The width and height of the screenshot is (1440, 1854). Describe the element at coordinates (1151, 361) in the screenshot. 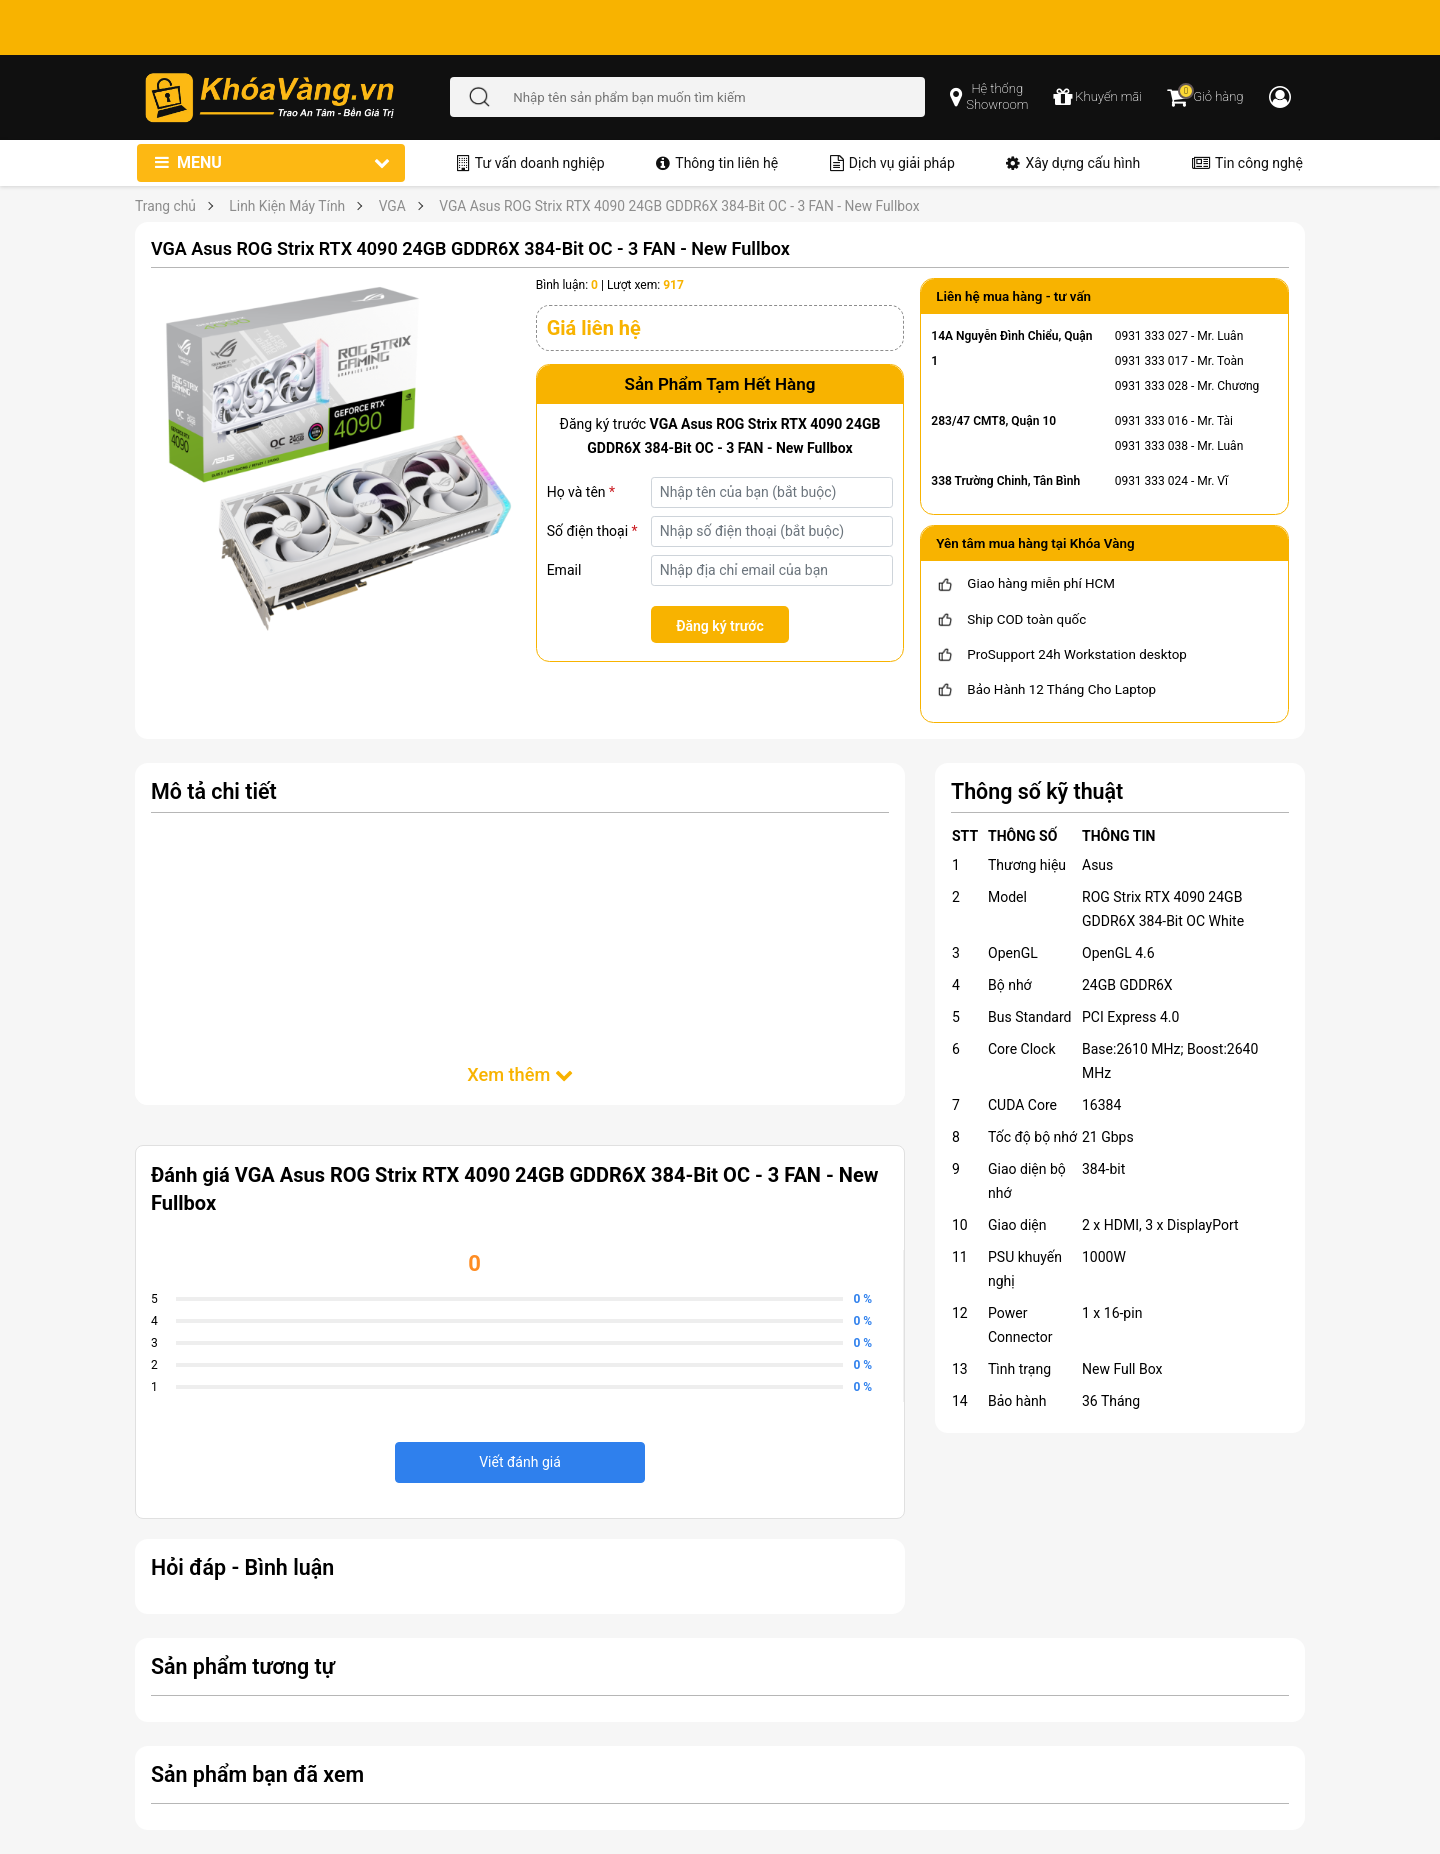

I see `0931 333 017` at that location.